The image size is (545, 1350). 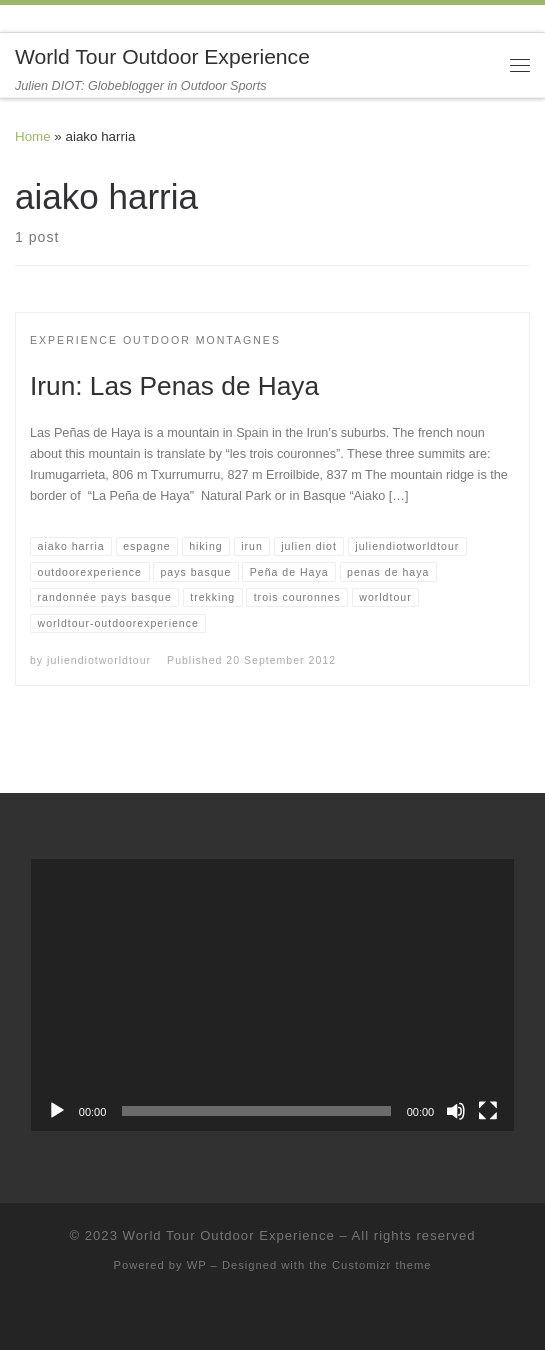 I want to click on [application], so click(x=272, y=995).